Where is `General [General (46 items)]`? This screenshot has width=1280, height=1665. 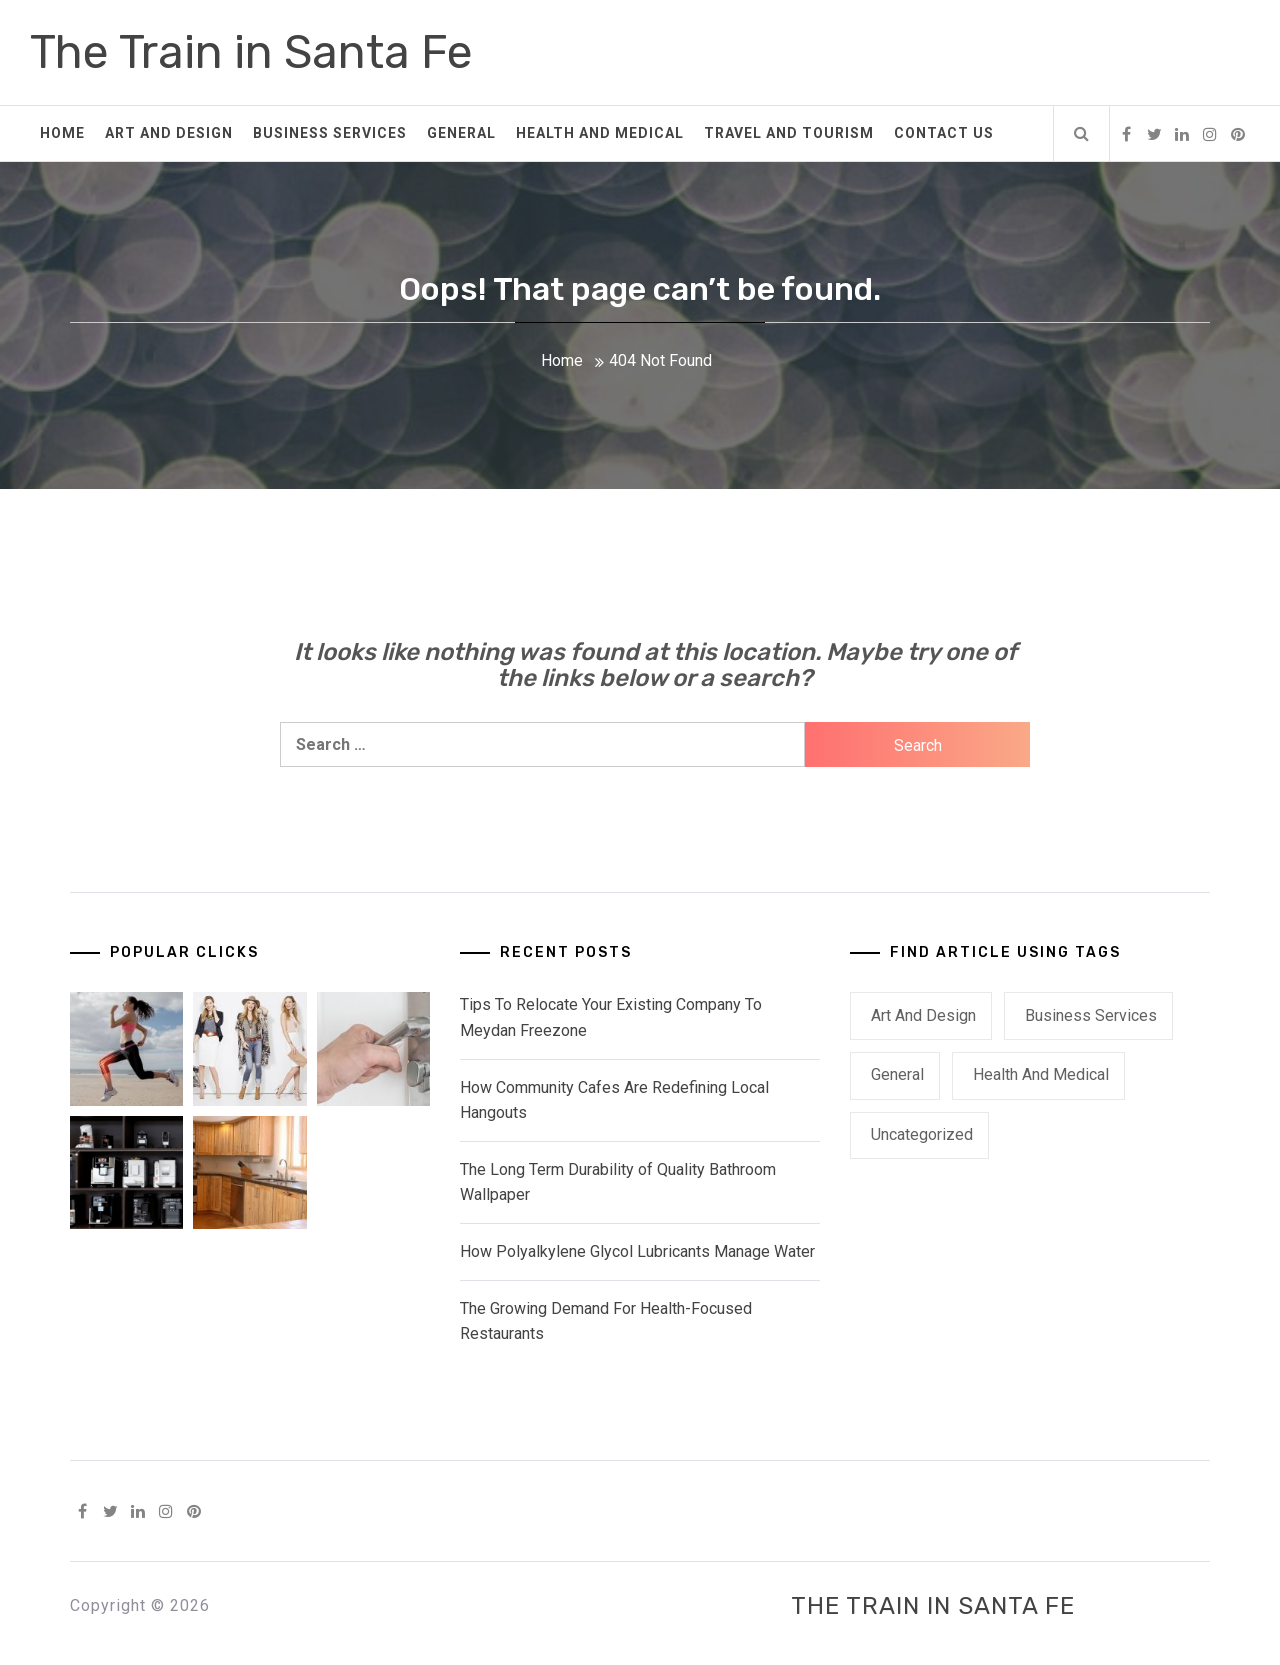
General [General (46 items)] is located at coordinates (897, 1074).